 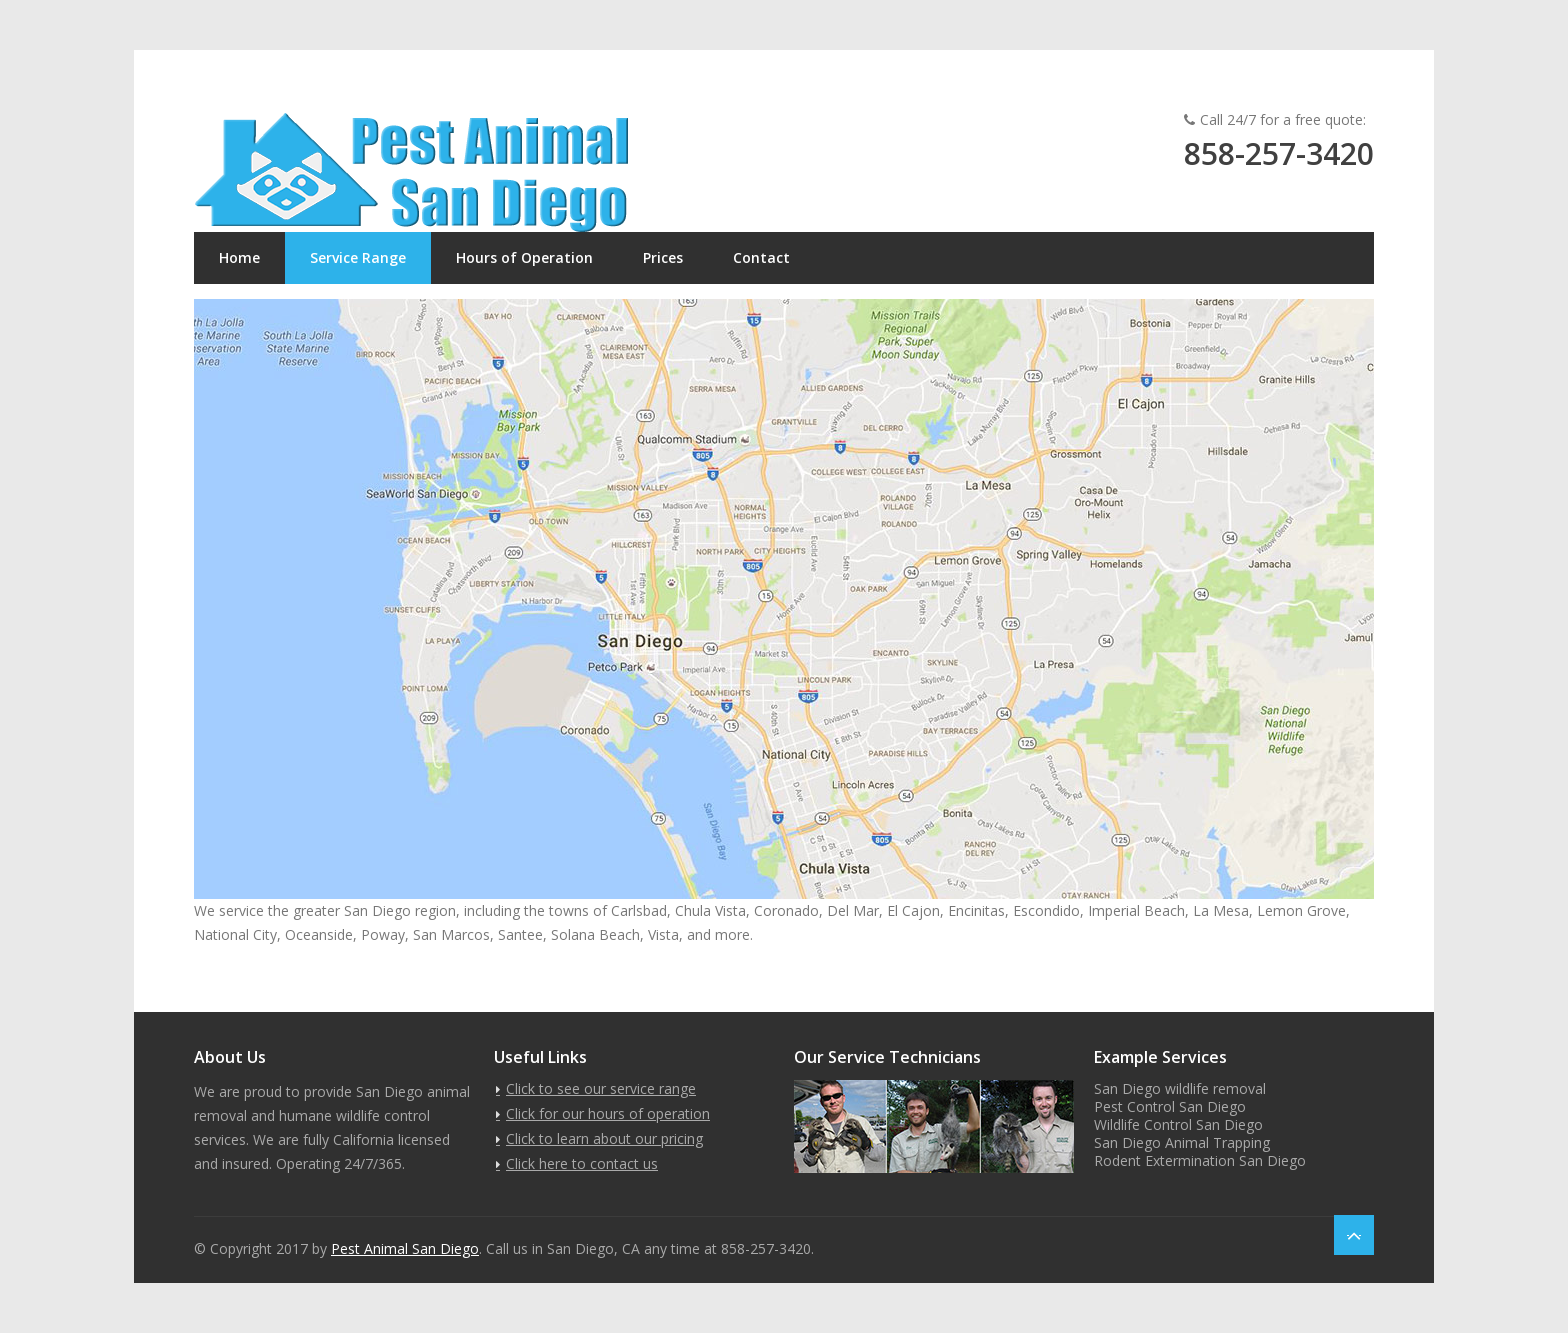 I want to click on Hours of Operation, so click(x=524, y=257).